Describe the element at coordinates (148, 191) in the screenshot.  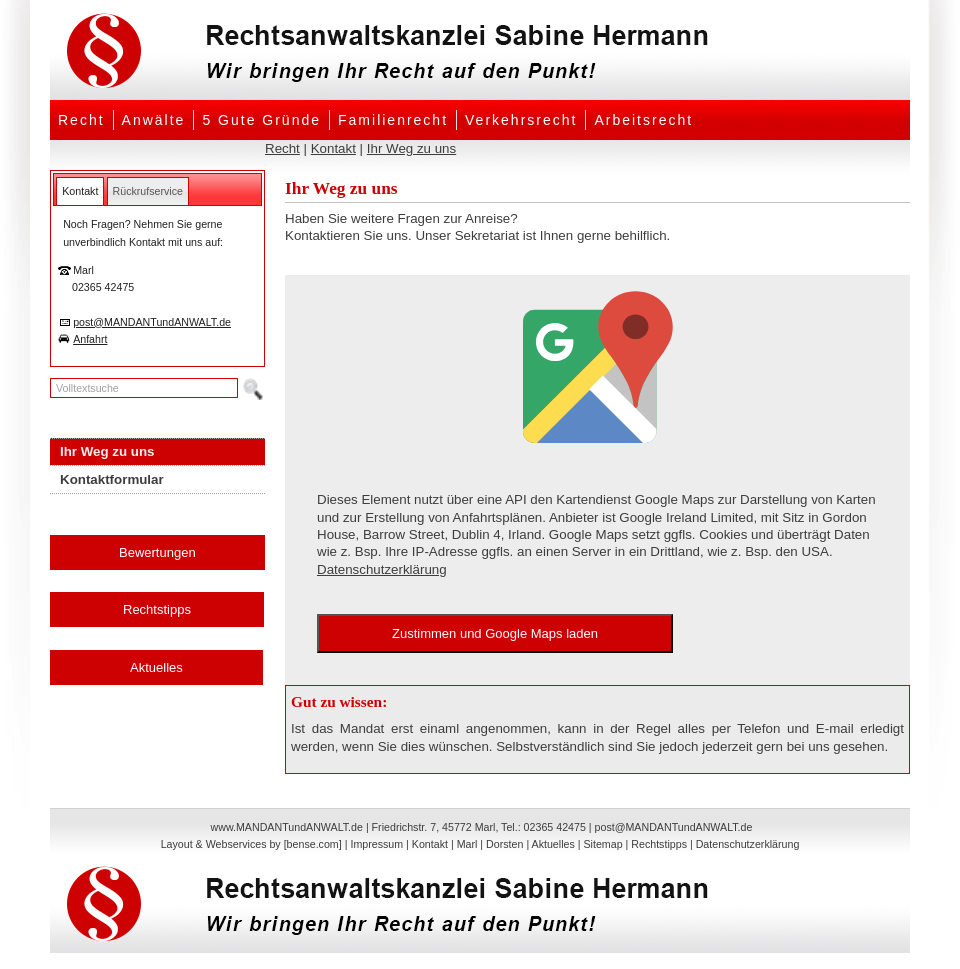
I see `Rückrufservice [presentation]` at that location.